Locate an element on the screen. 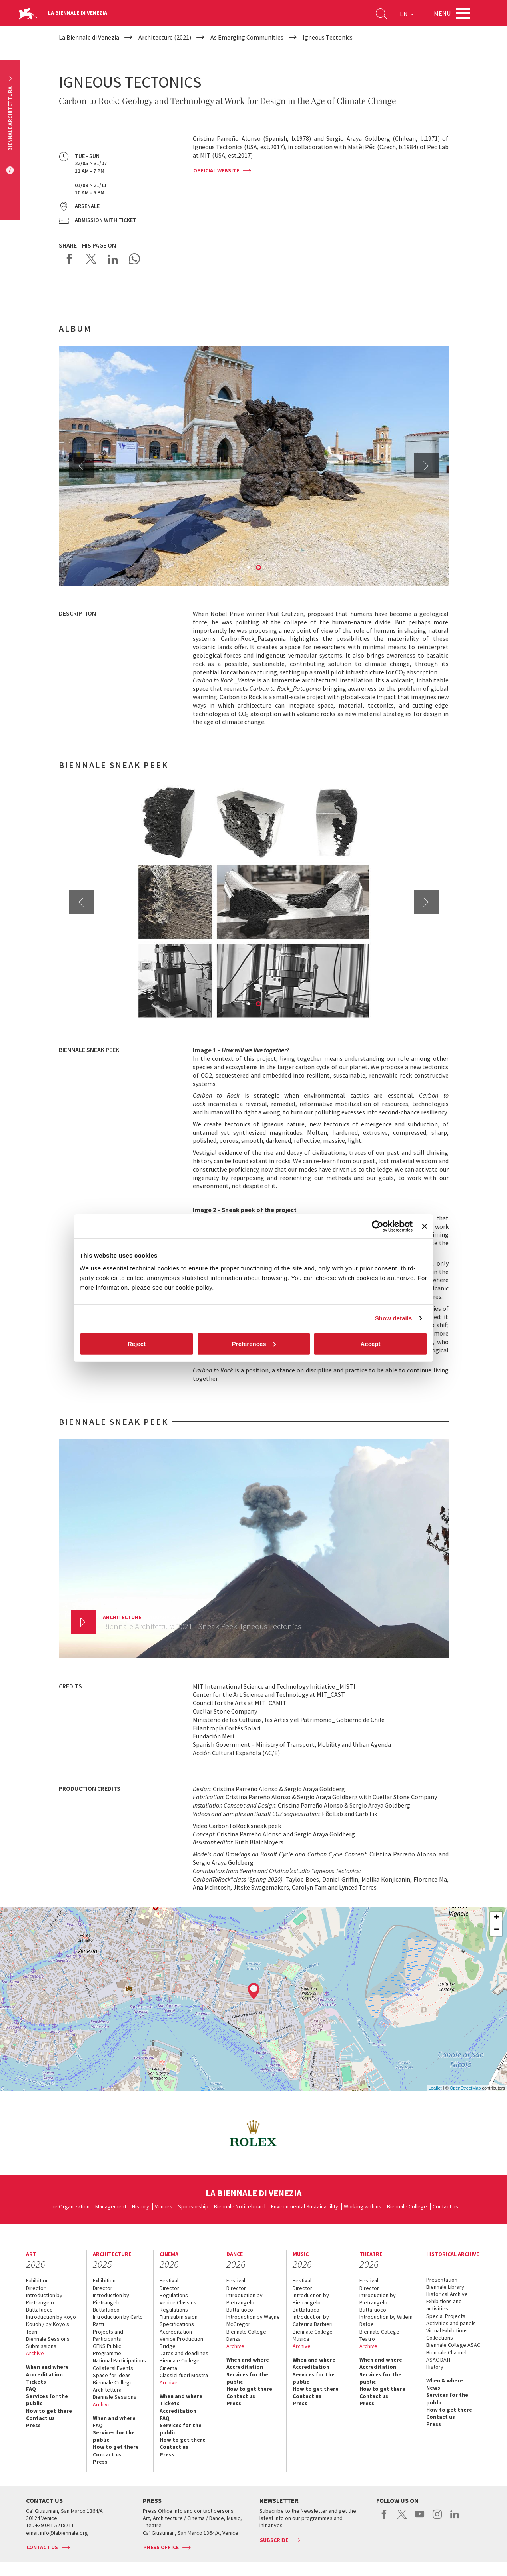 The width and height of the screenshot is (507, 2576). Collateral Events is located at coordinates (113, 2368).